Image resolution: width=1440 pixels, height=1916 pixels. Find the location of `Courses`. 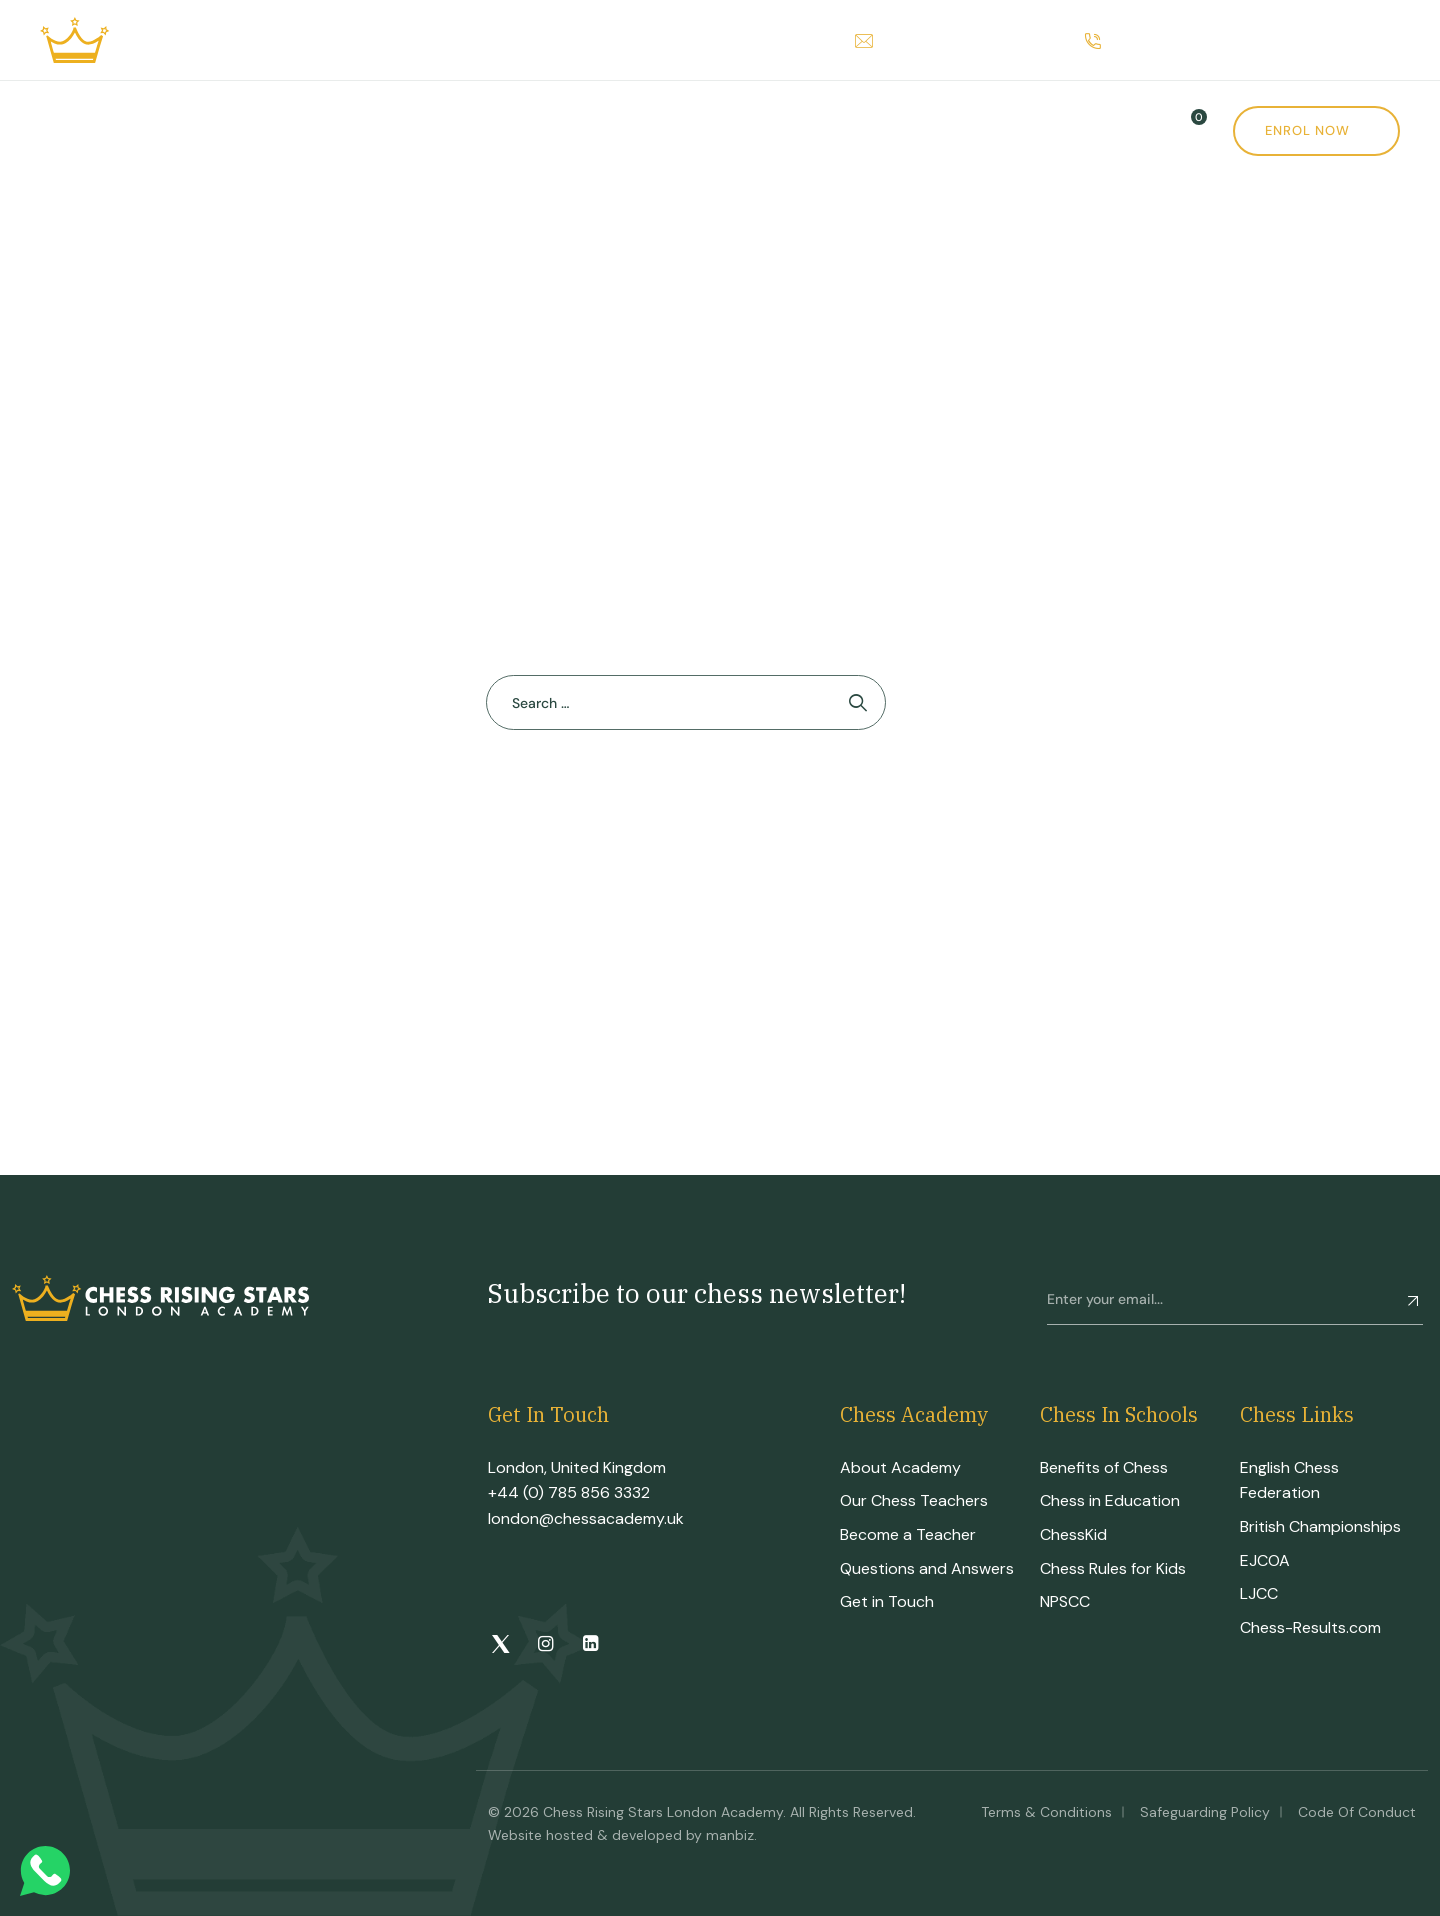

Courses is located at coordinates (314, 131).